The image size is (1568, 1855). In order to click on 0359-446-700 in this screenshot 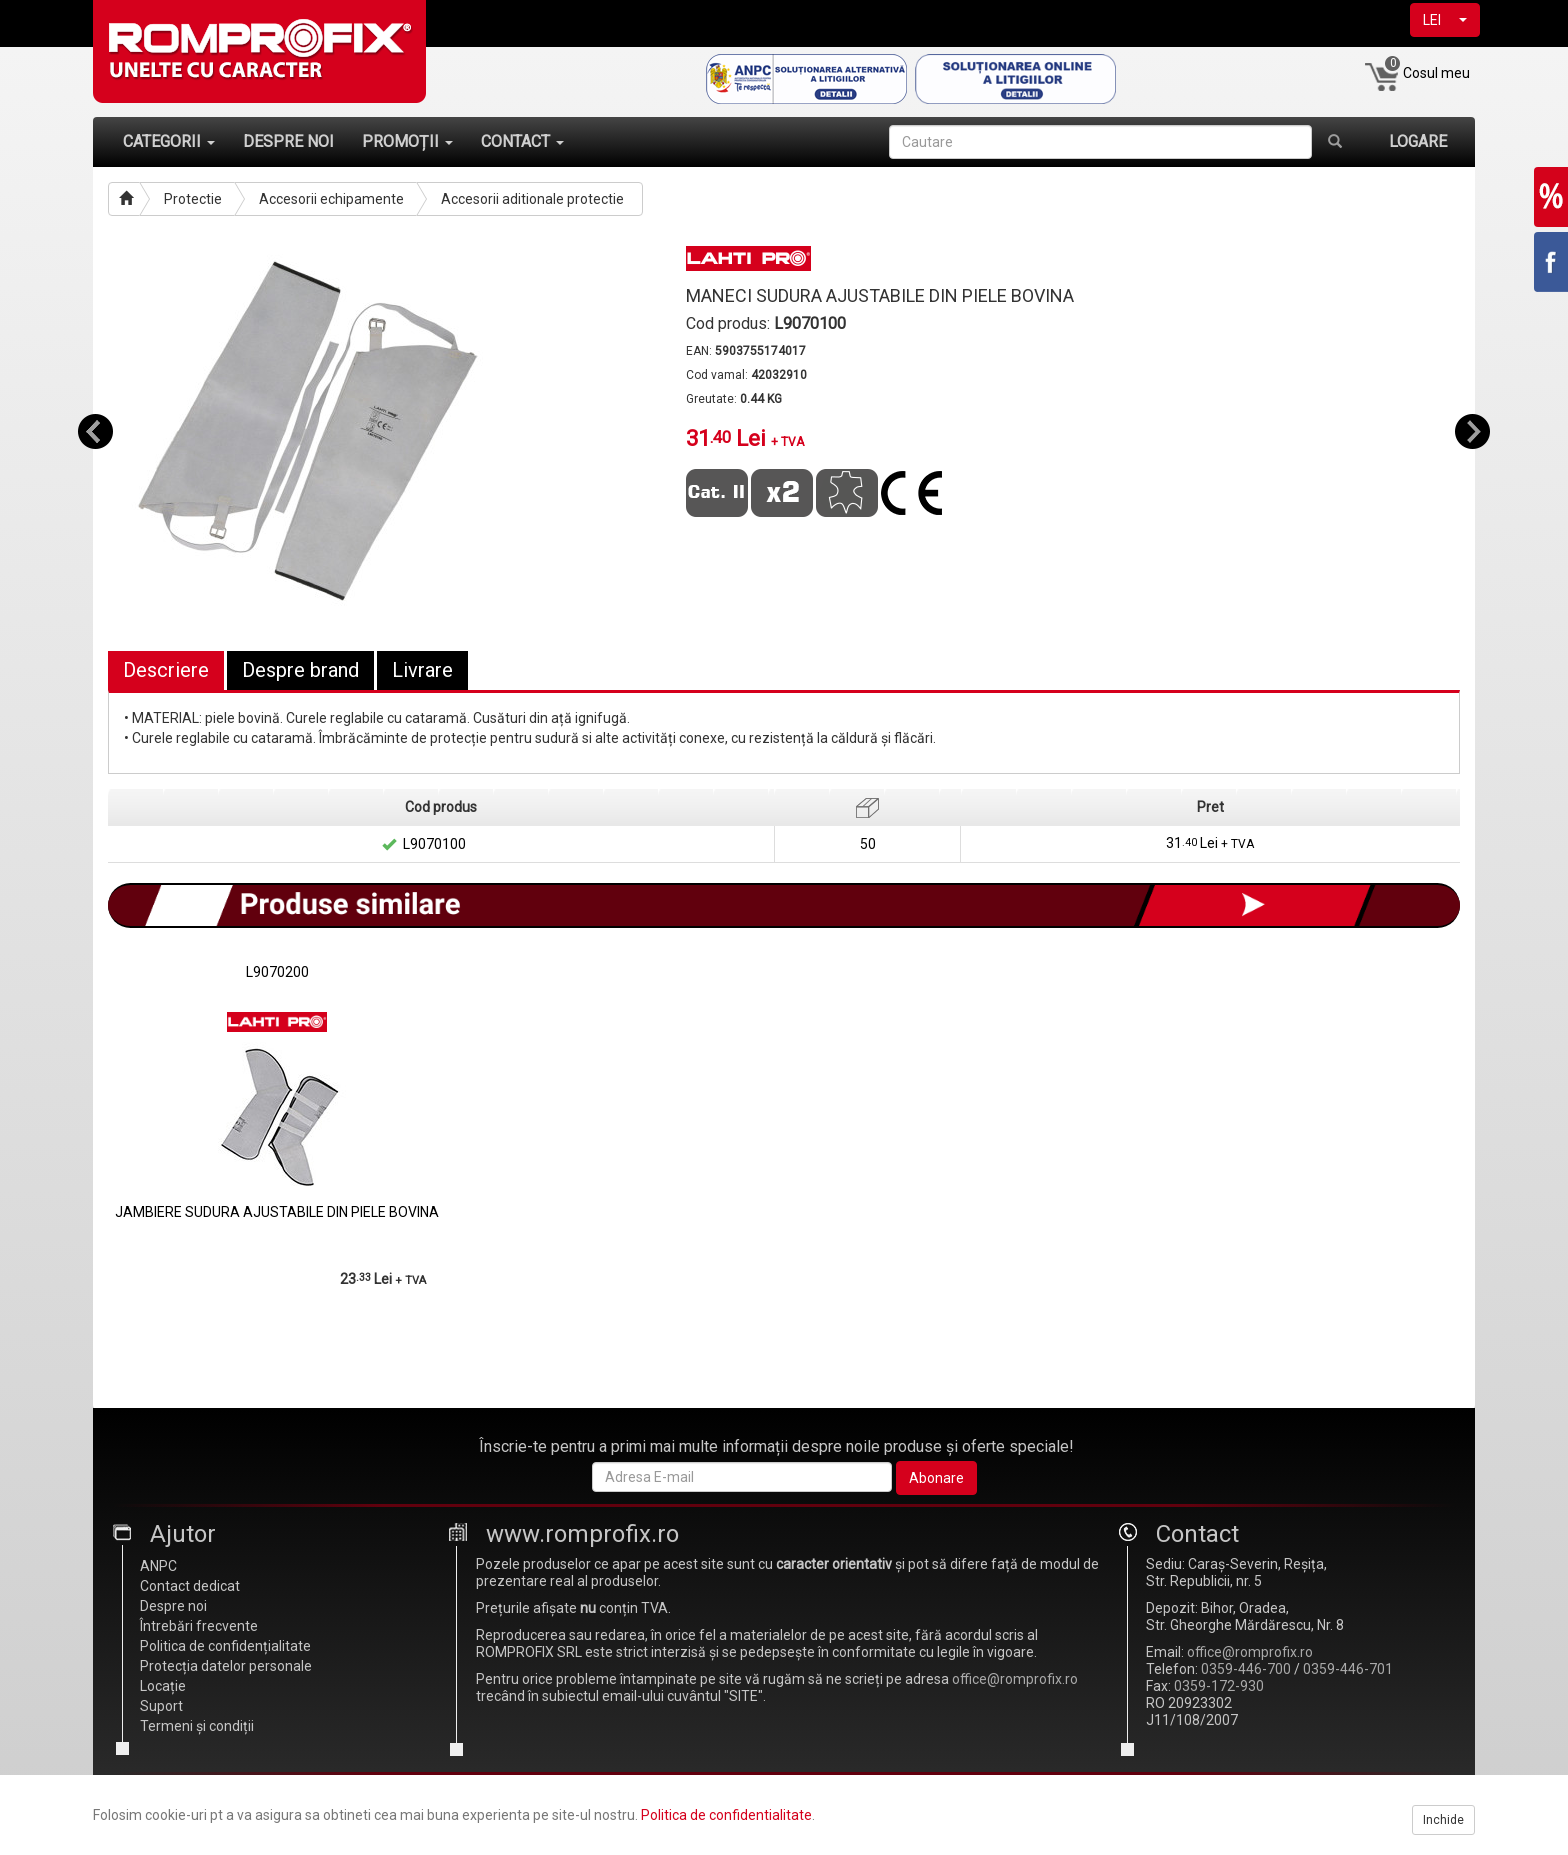, I will do `click(1246, 1669)`.